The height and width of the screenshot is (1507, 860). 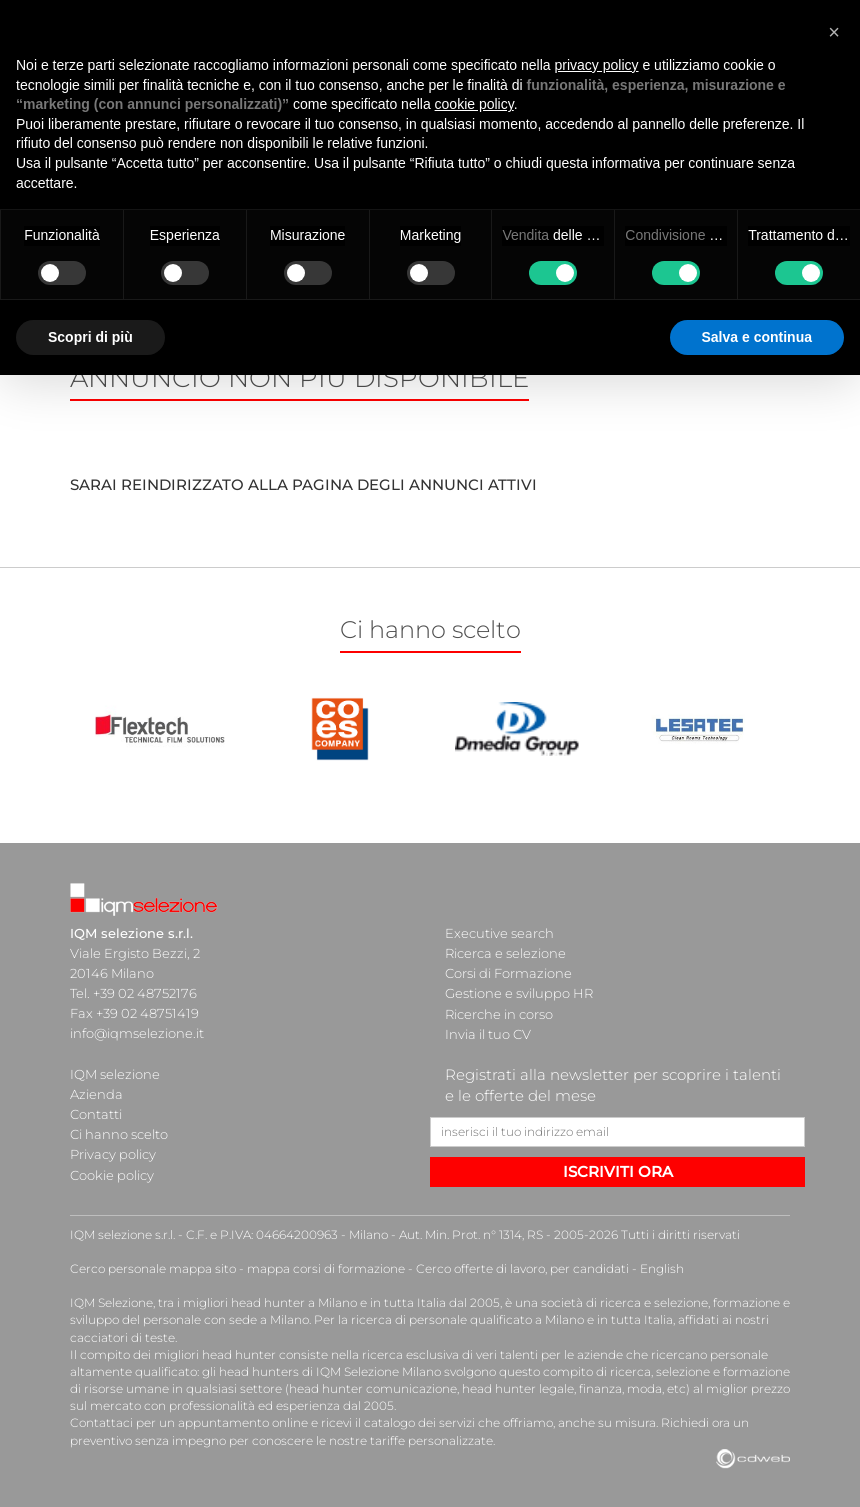 I want to click on cookie policy [button], so click(x=474, y=104).